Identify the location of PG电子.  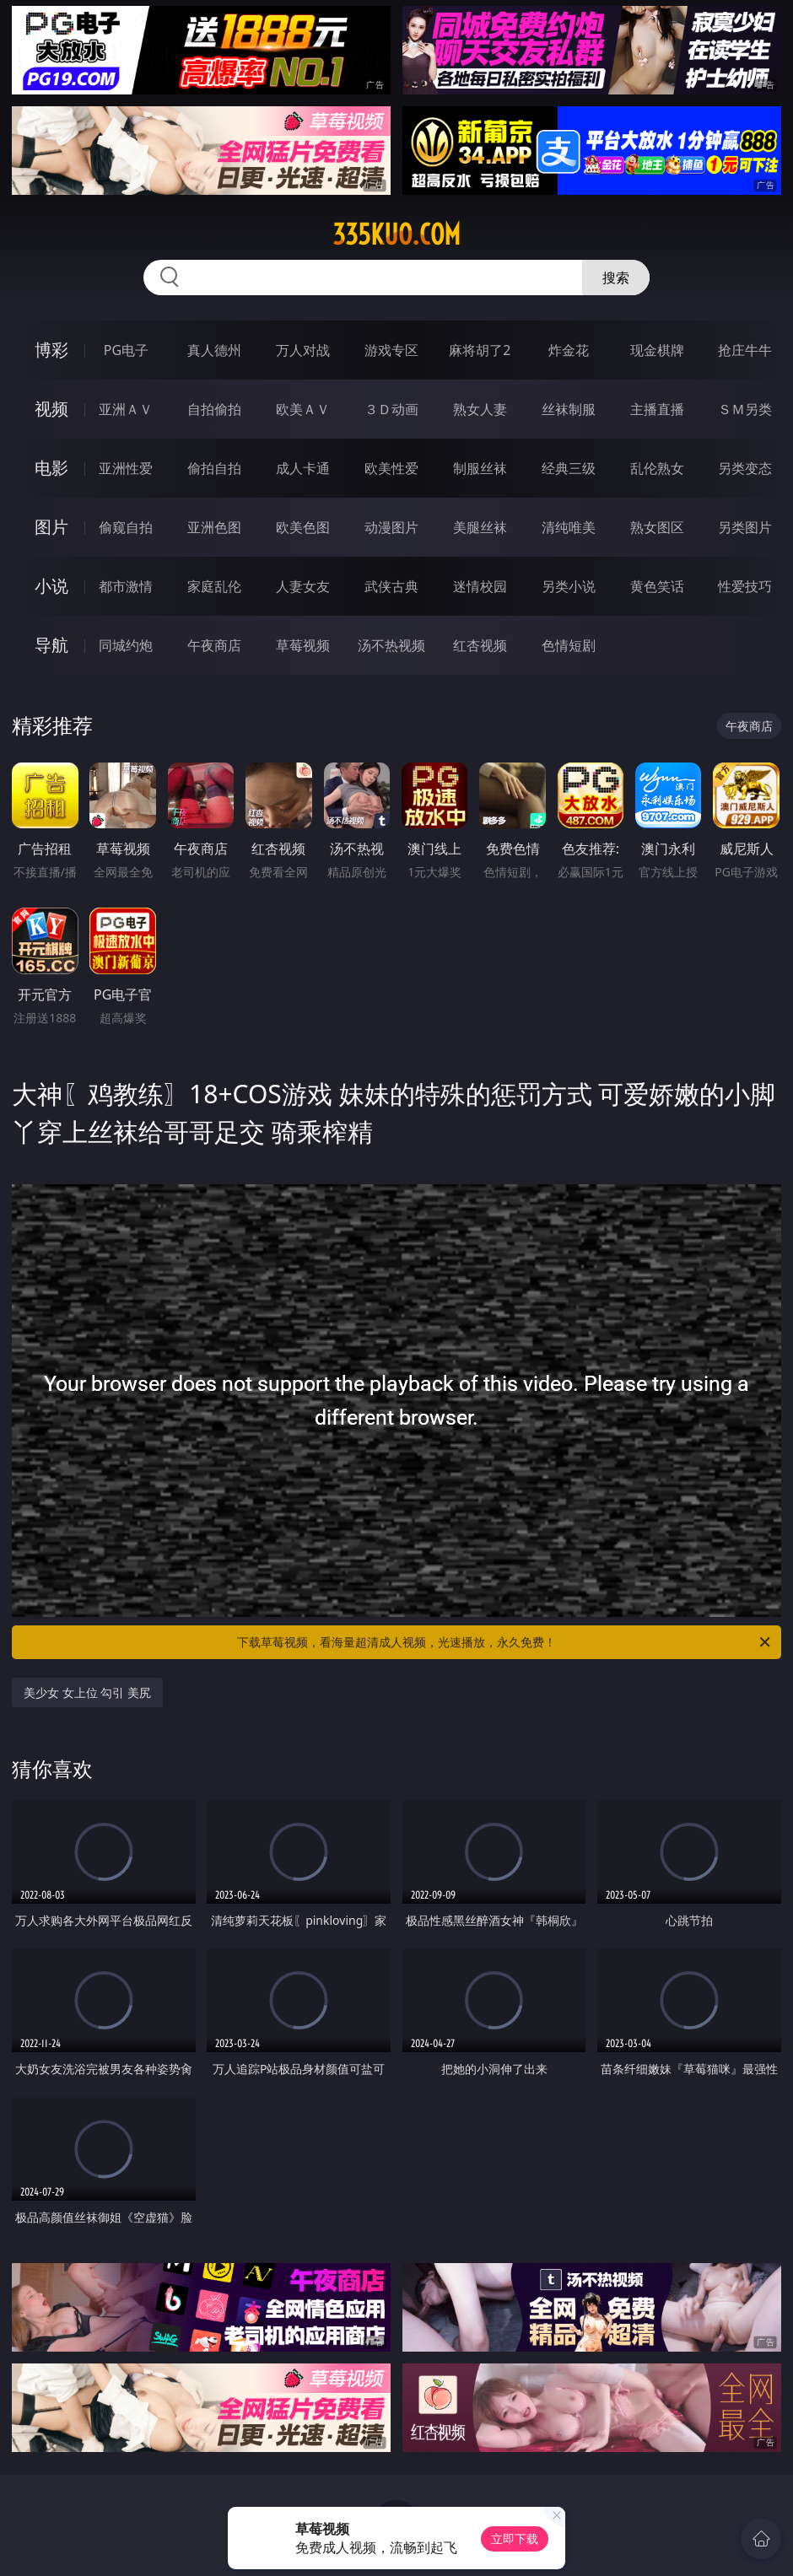
(126, 350).